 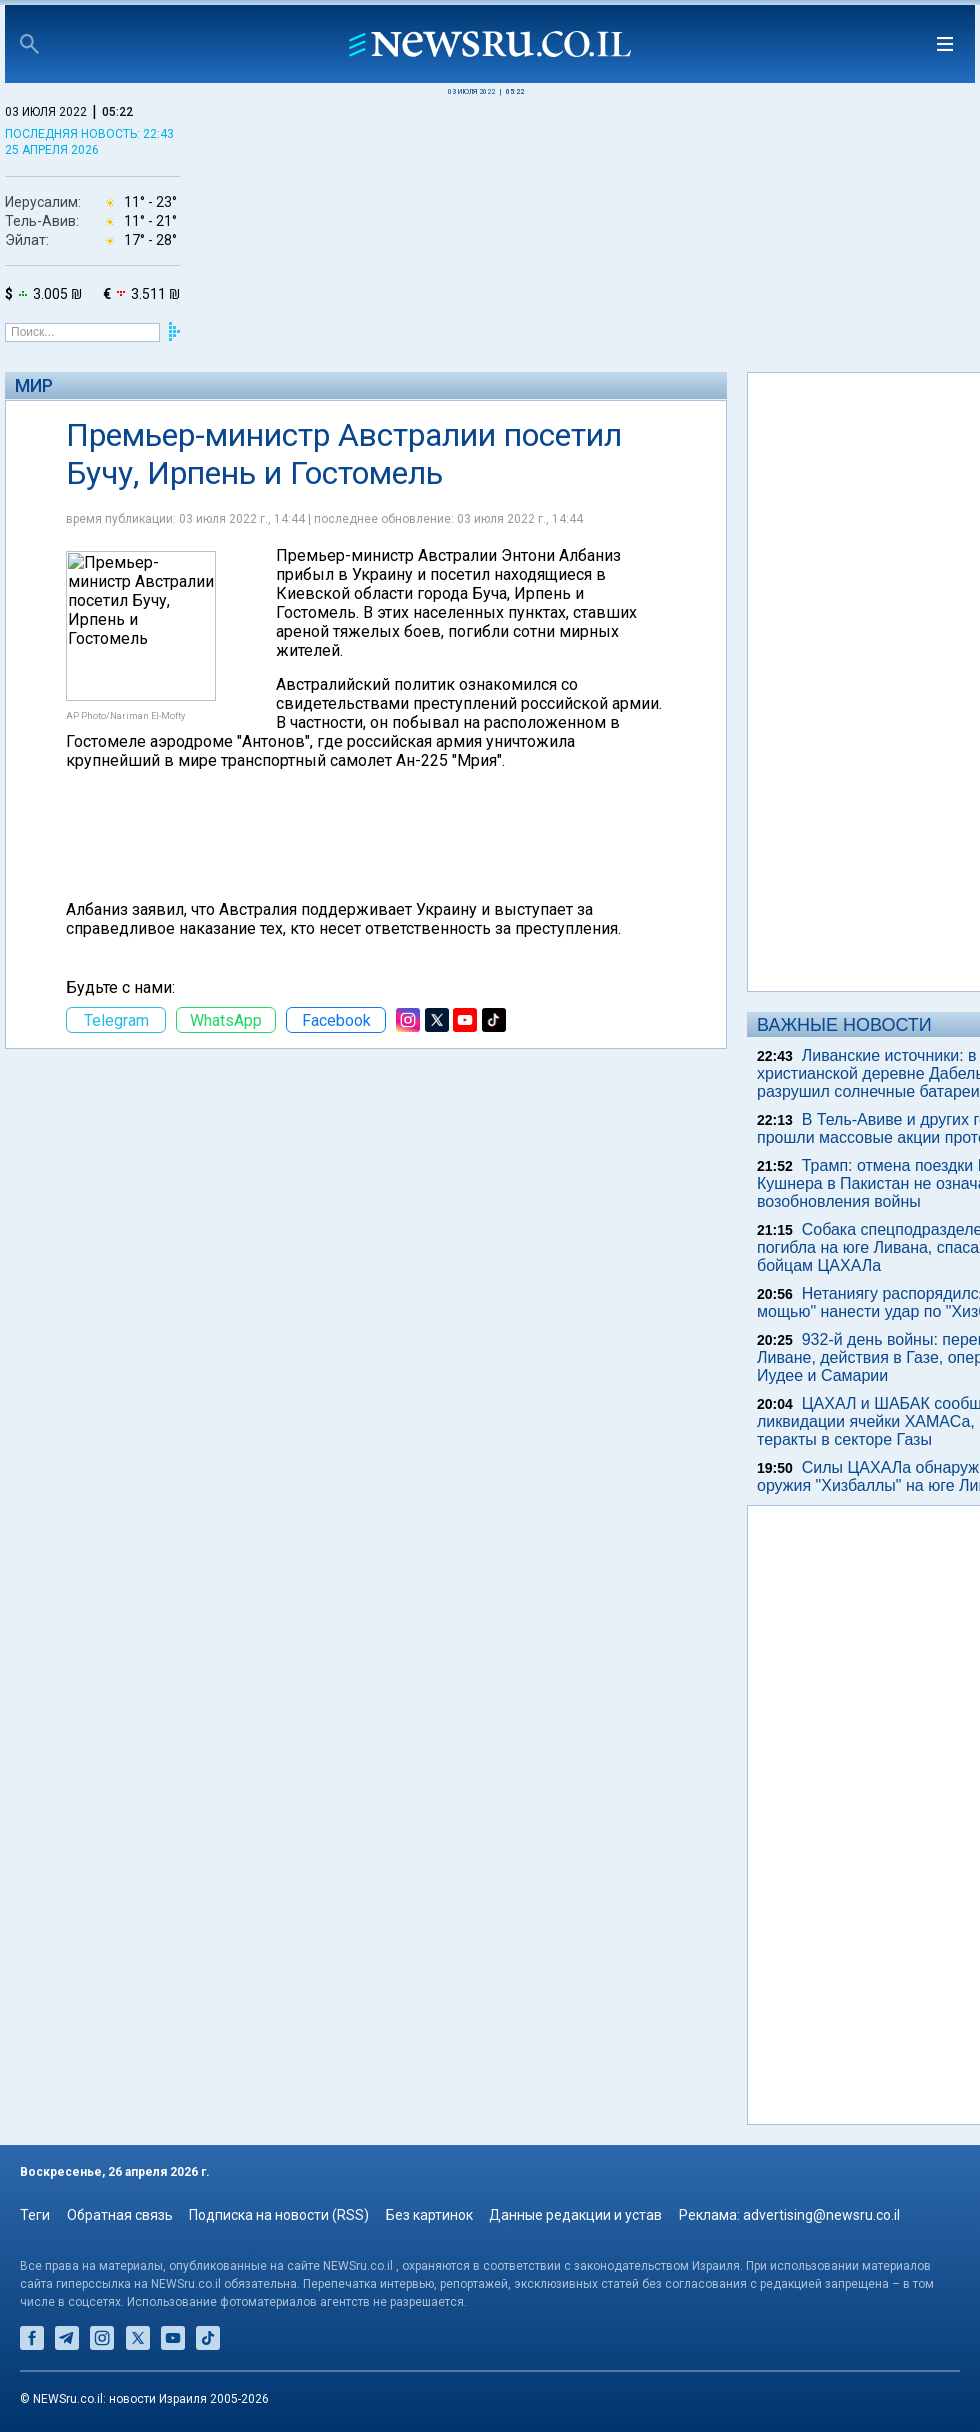 I want to click on Без картинок, so click(x=429, y=2215).